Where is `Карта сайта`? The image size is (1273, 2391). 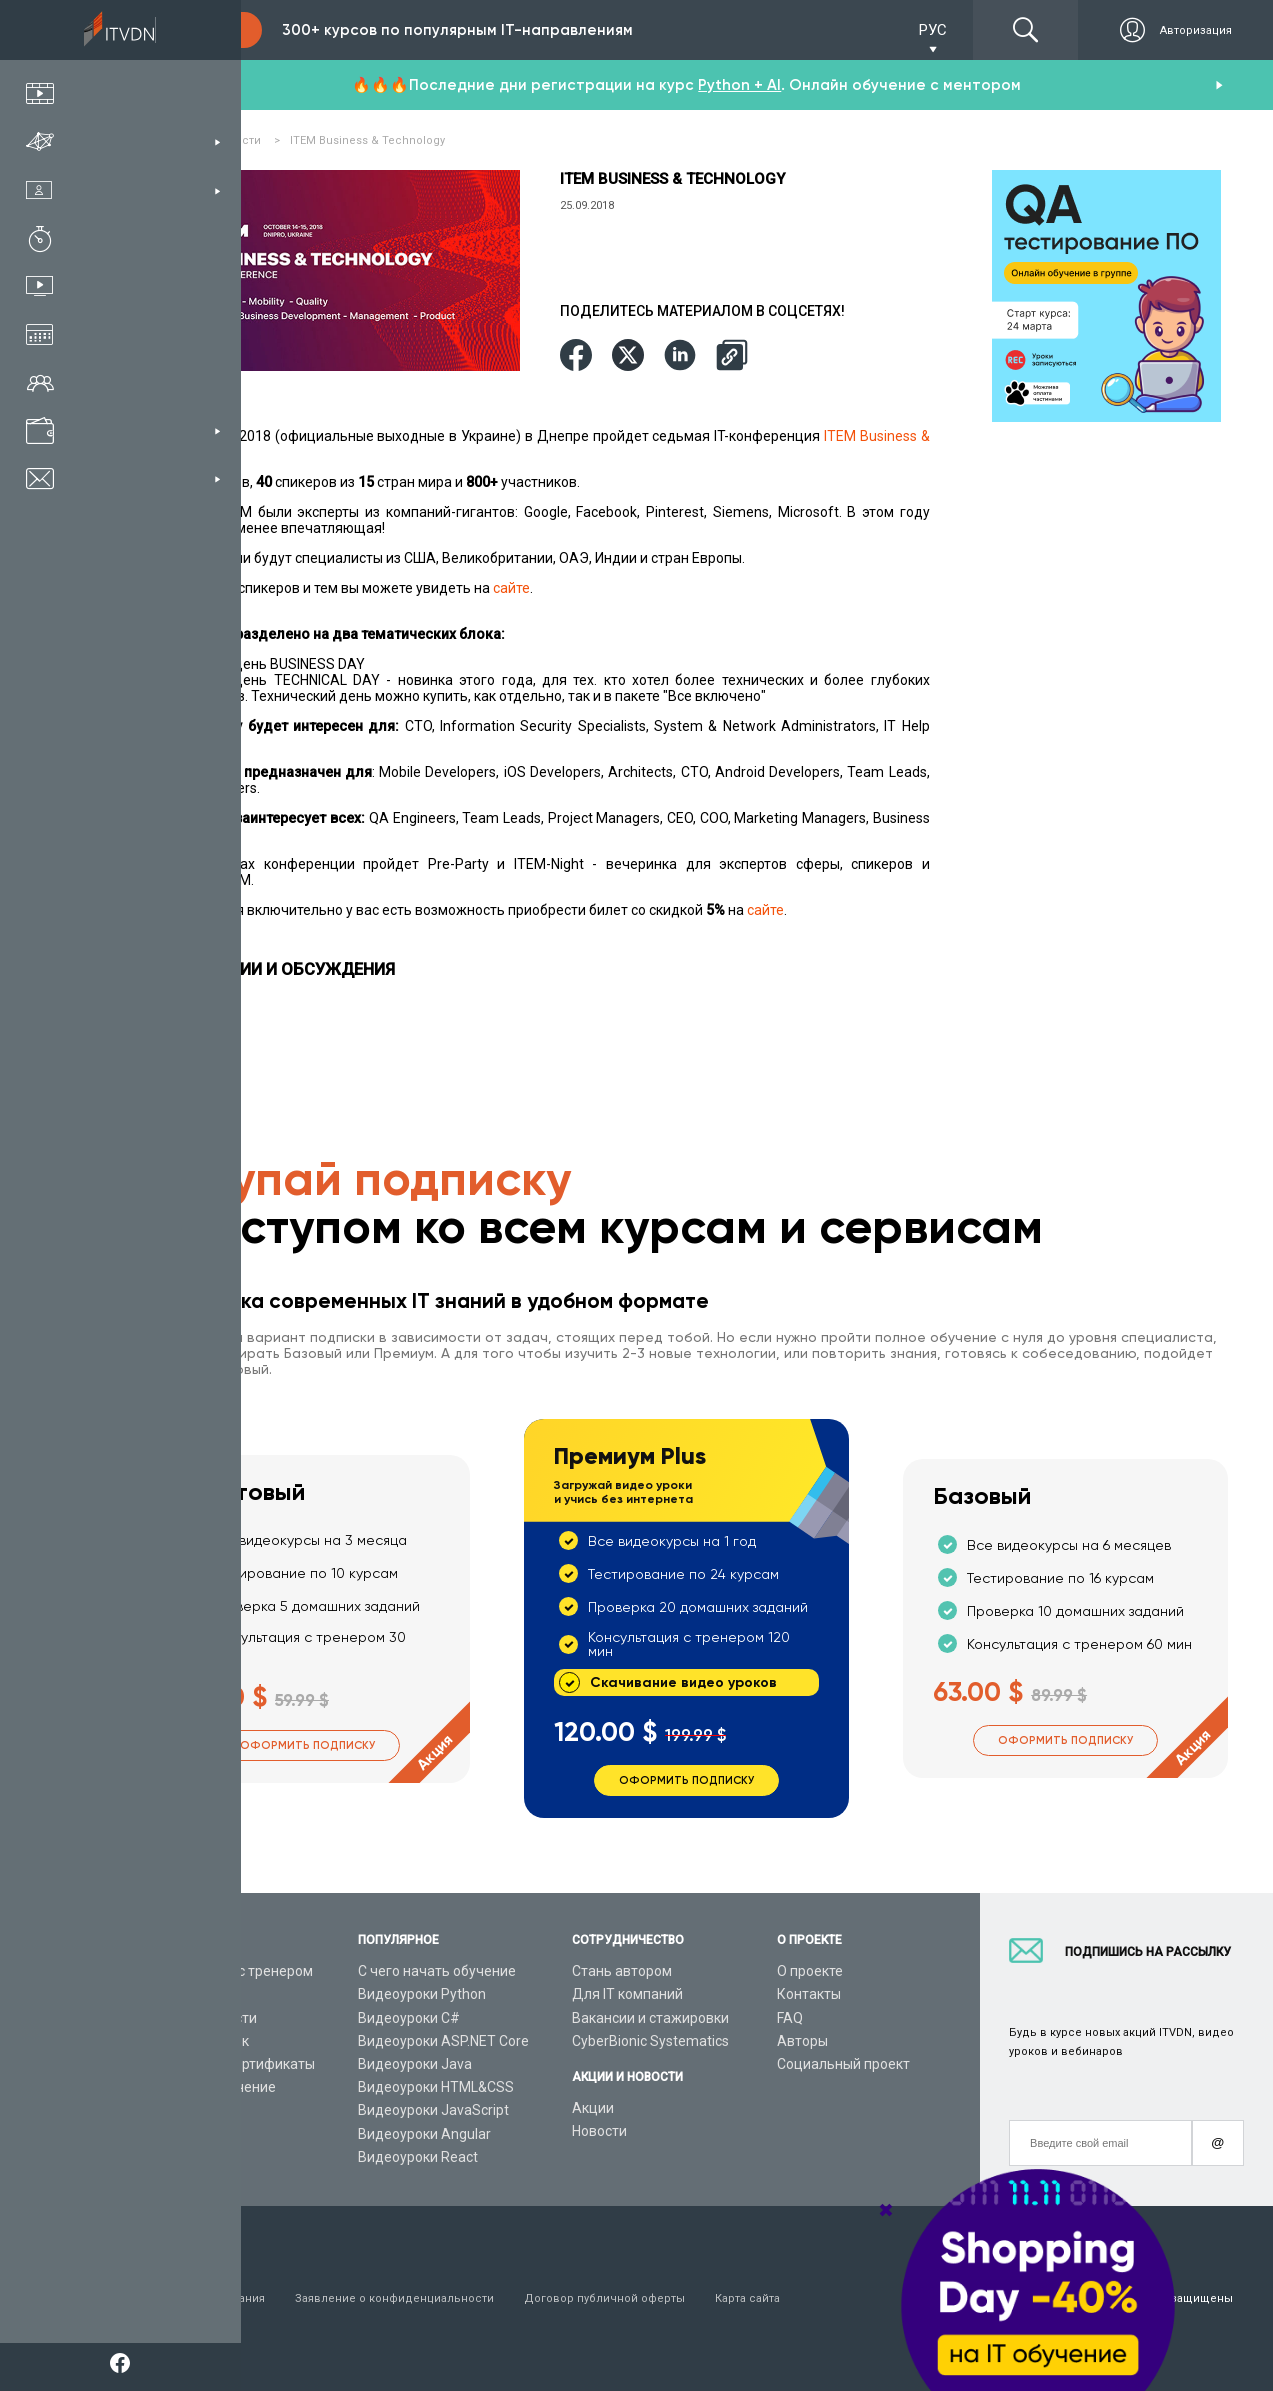 Карта сайта is located at coordinates (747, 2298).